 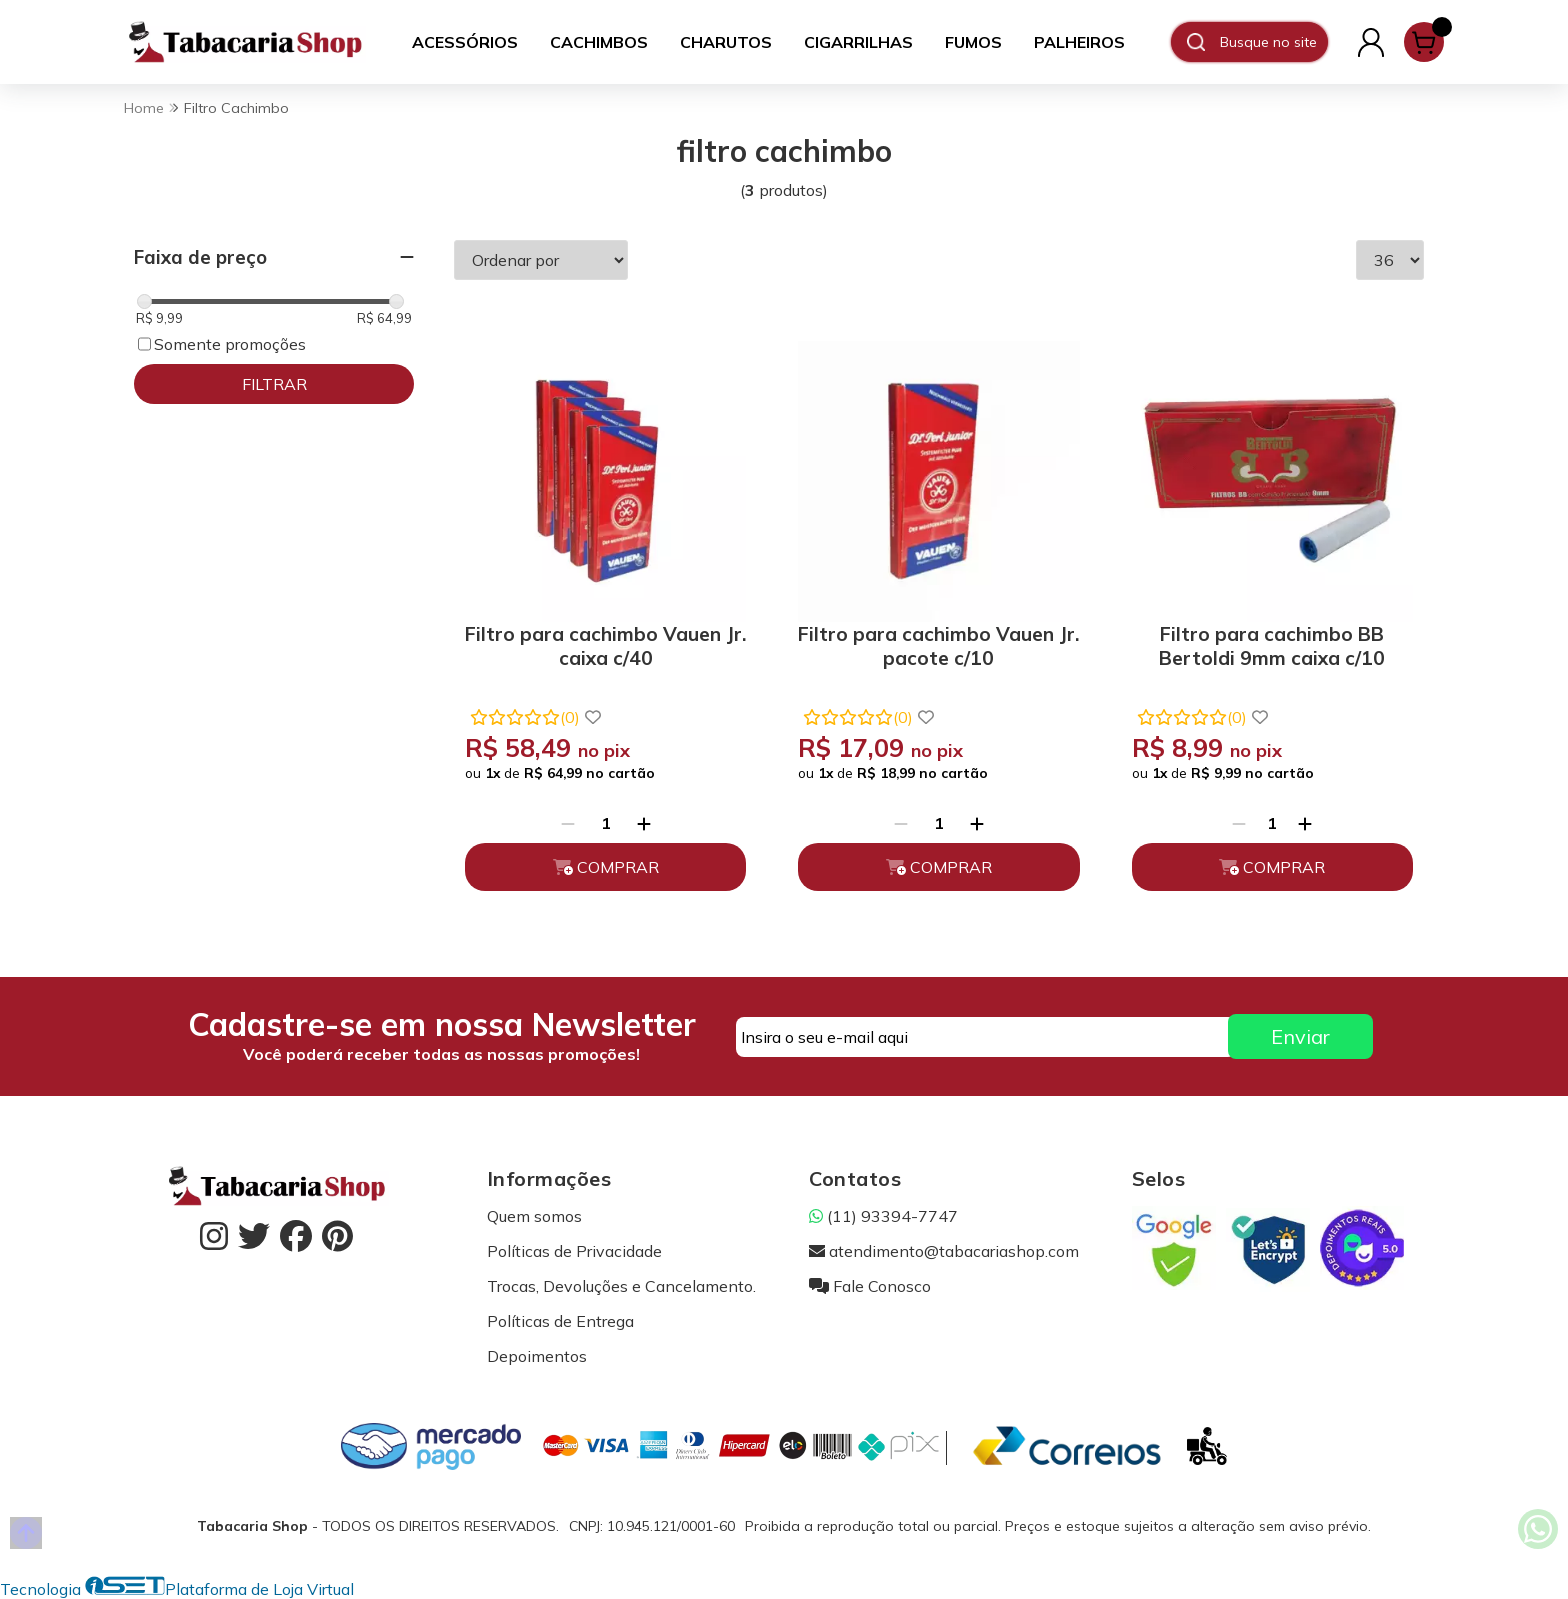 I want to click on Políticas de Privacidade, so click(x=574, y=1251).